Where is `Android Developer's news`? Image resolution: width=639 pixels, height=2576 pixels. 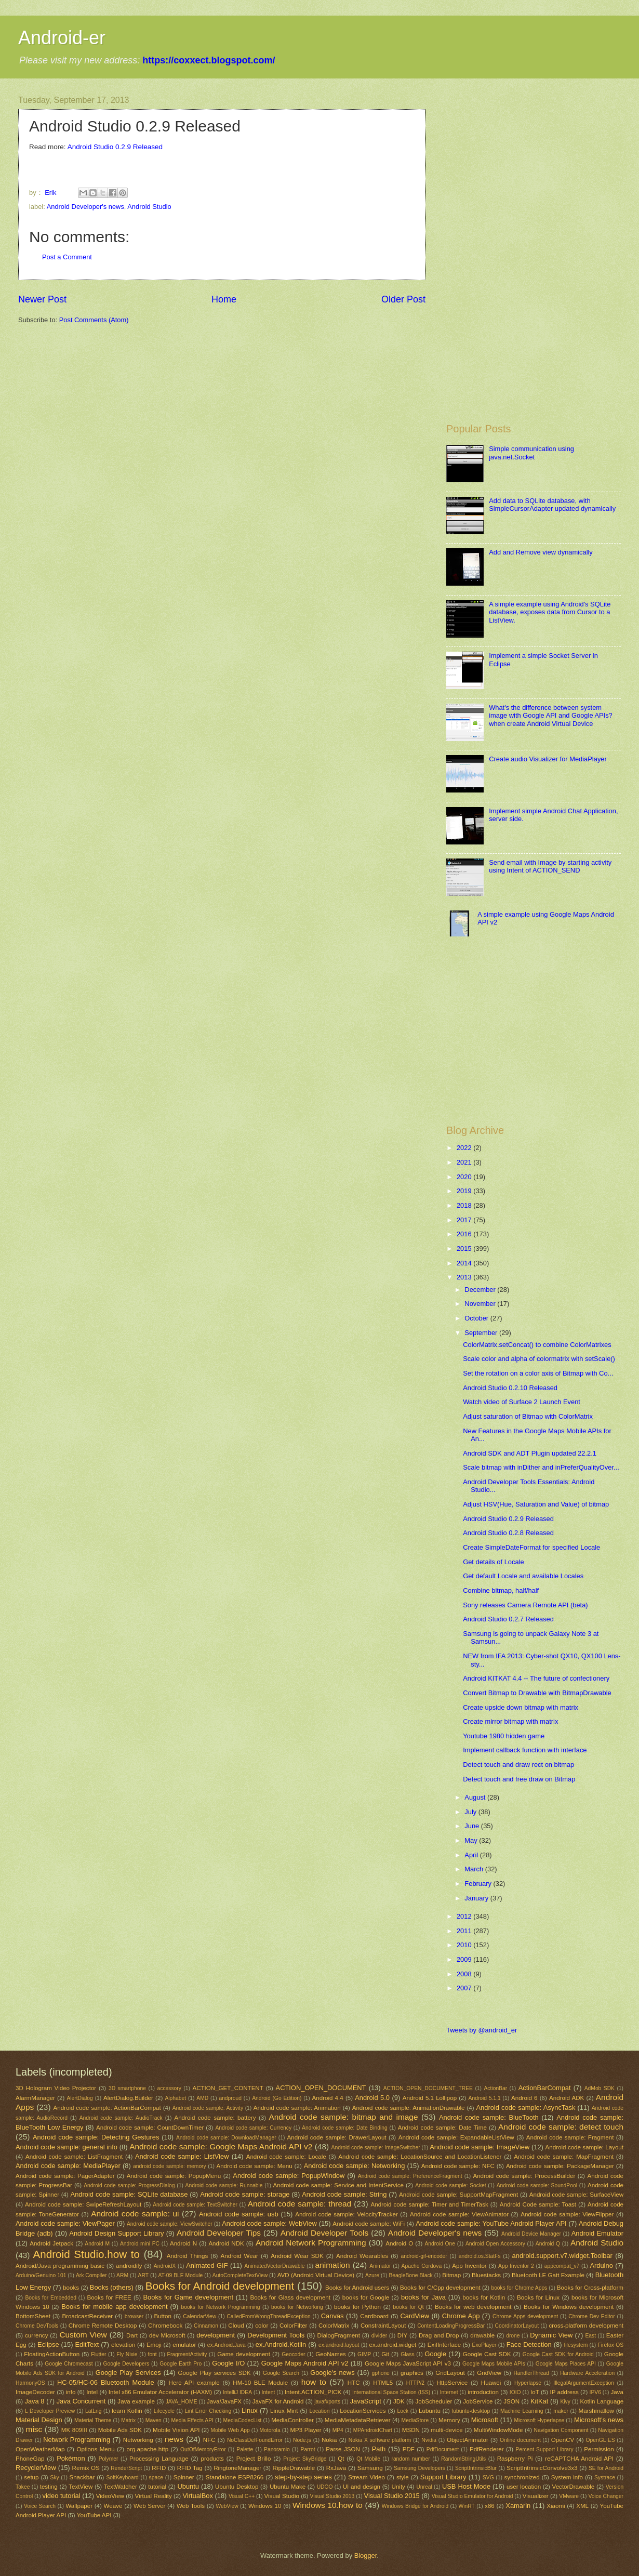
Android Developer's news is located at coordinates (85, 206).